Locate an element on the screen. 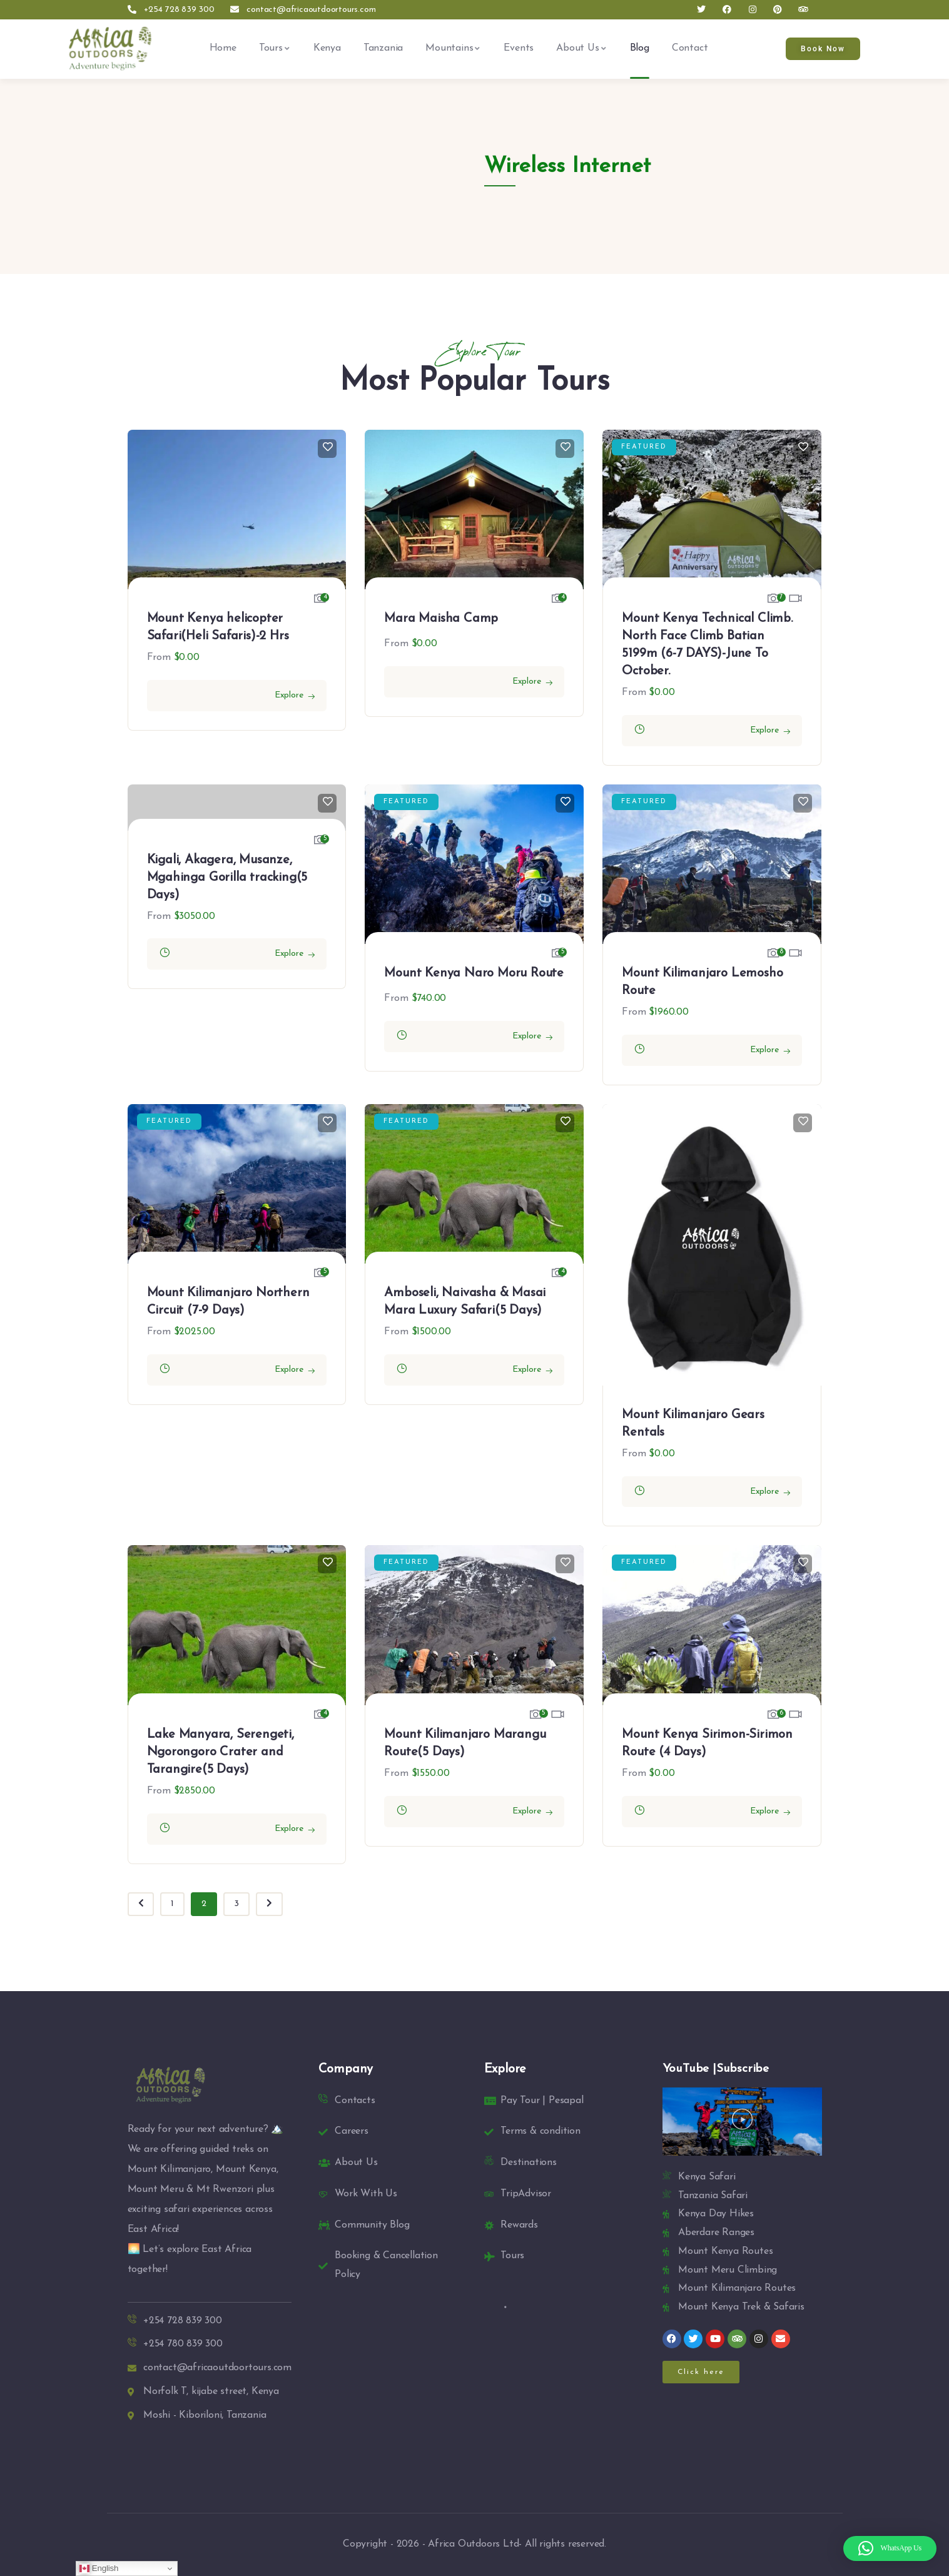 This screenshot has height=2576, width=949. Mount Kenya Naro Moru Route is located at coordinates (474, 973).